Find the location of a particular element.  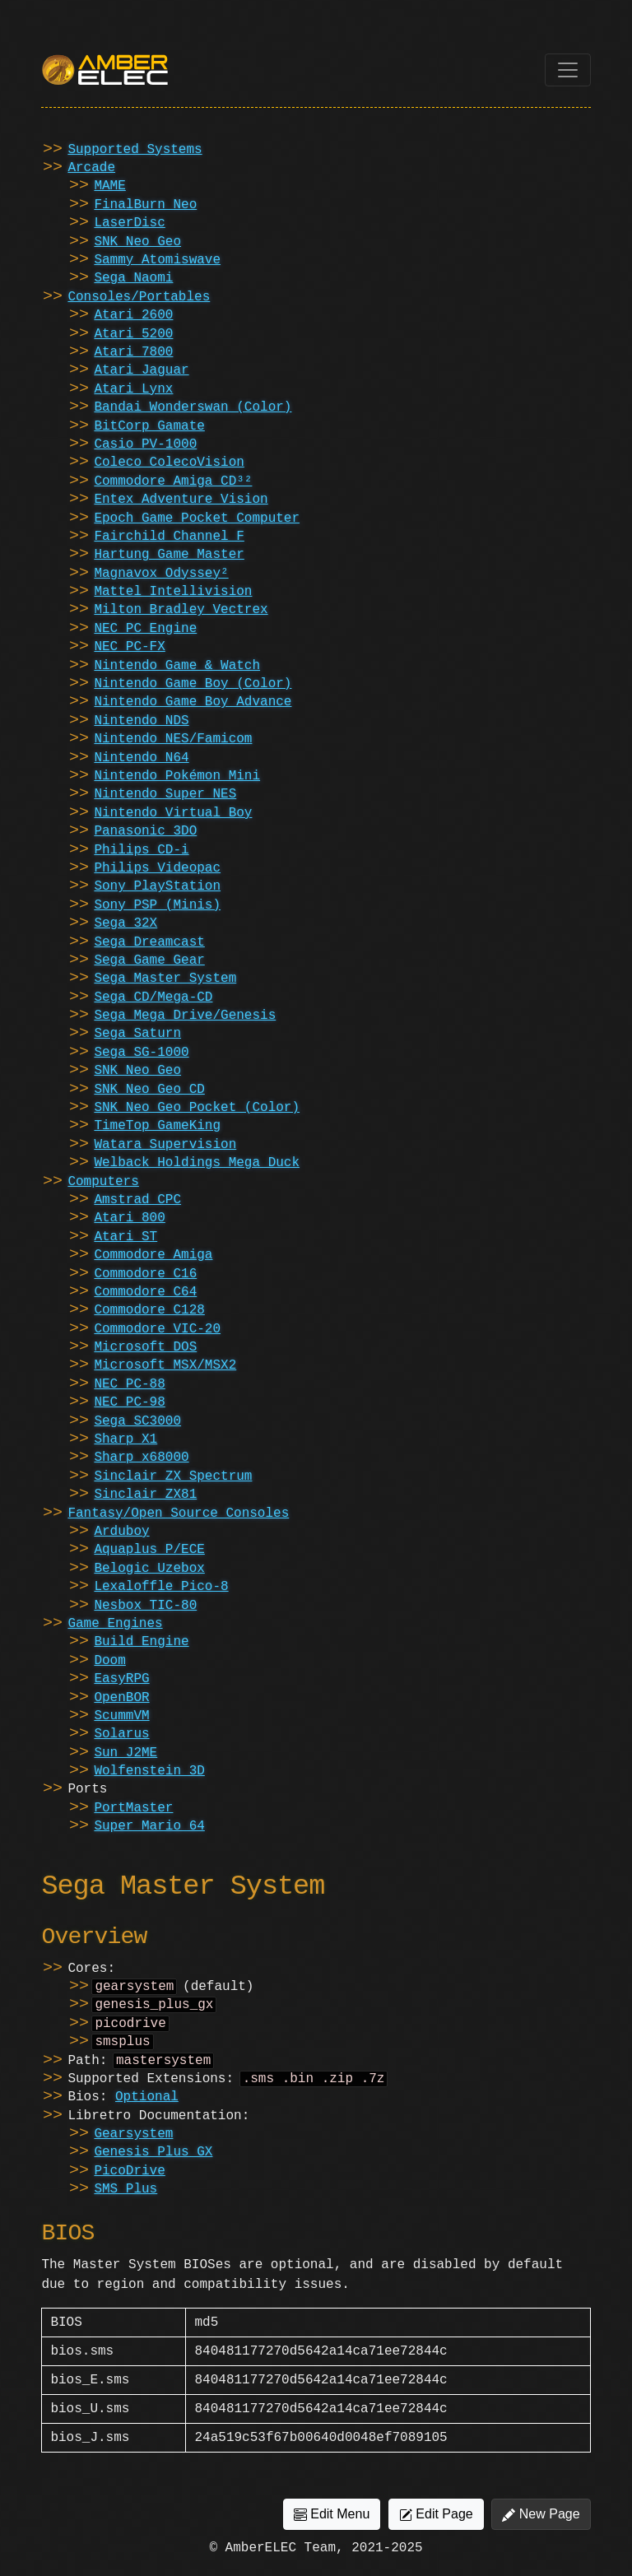

Fairchild Channel F is located at coordinates (169, 537).